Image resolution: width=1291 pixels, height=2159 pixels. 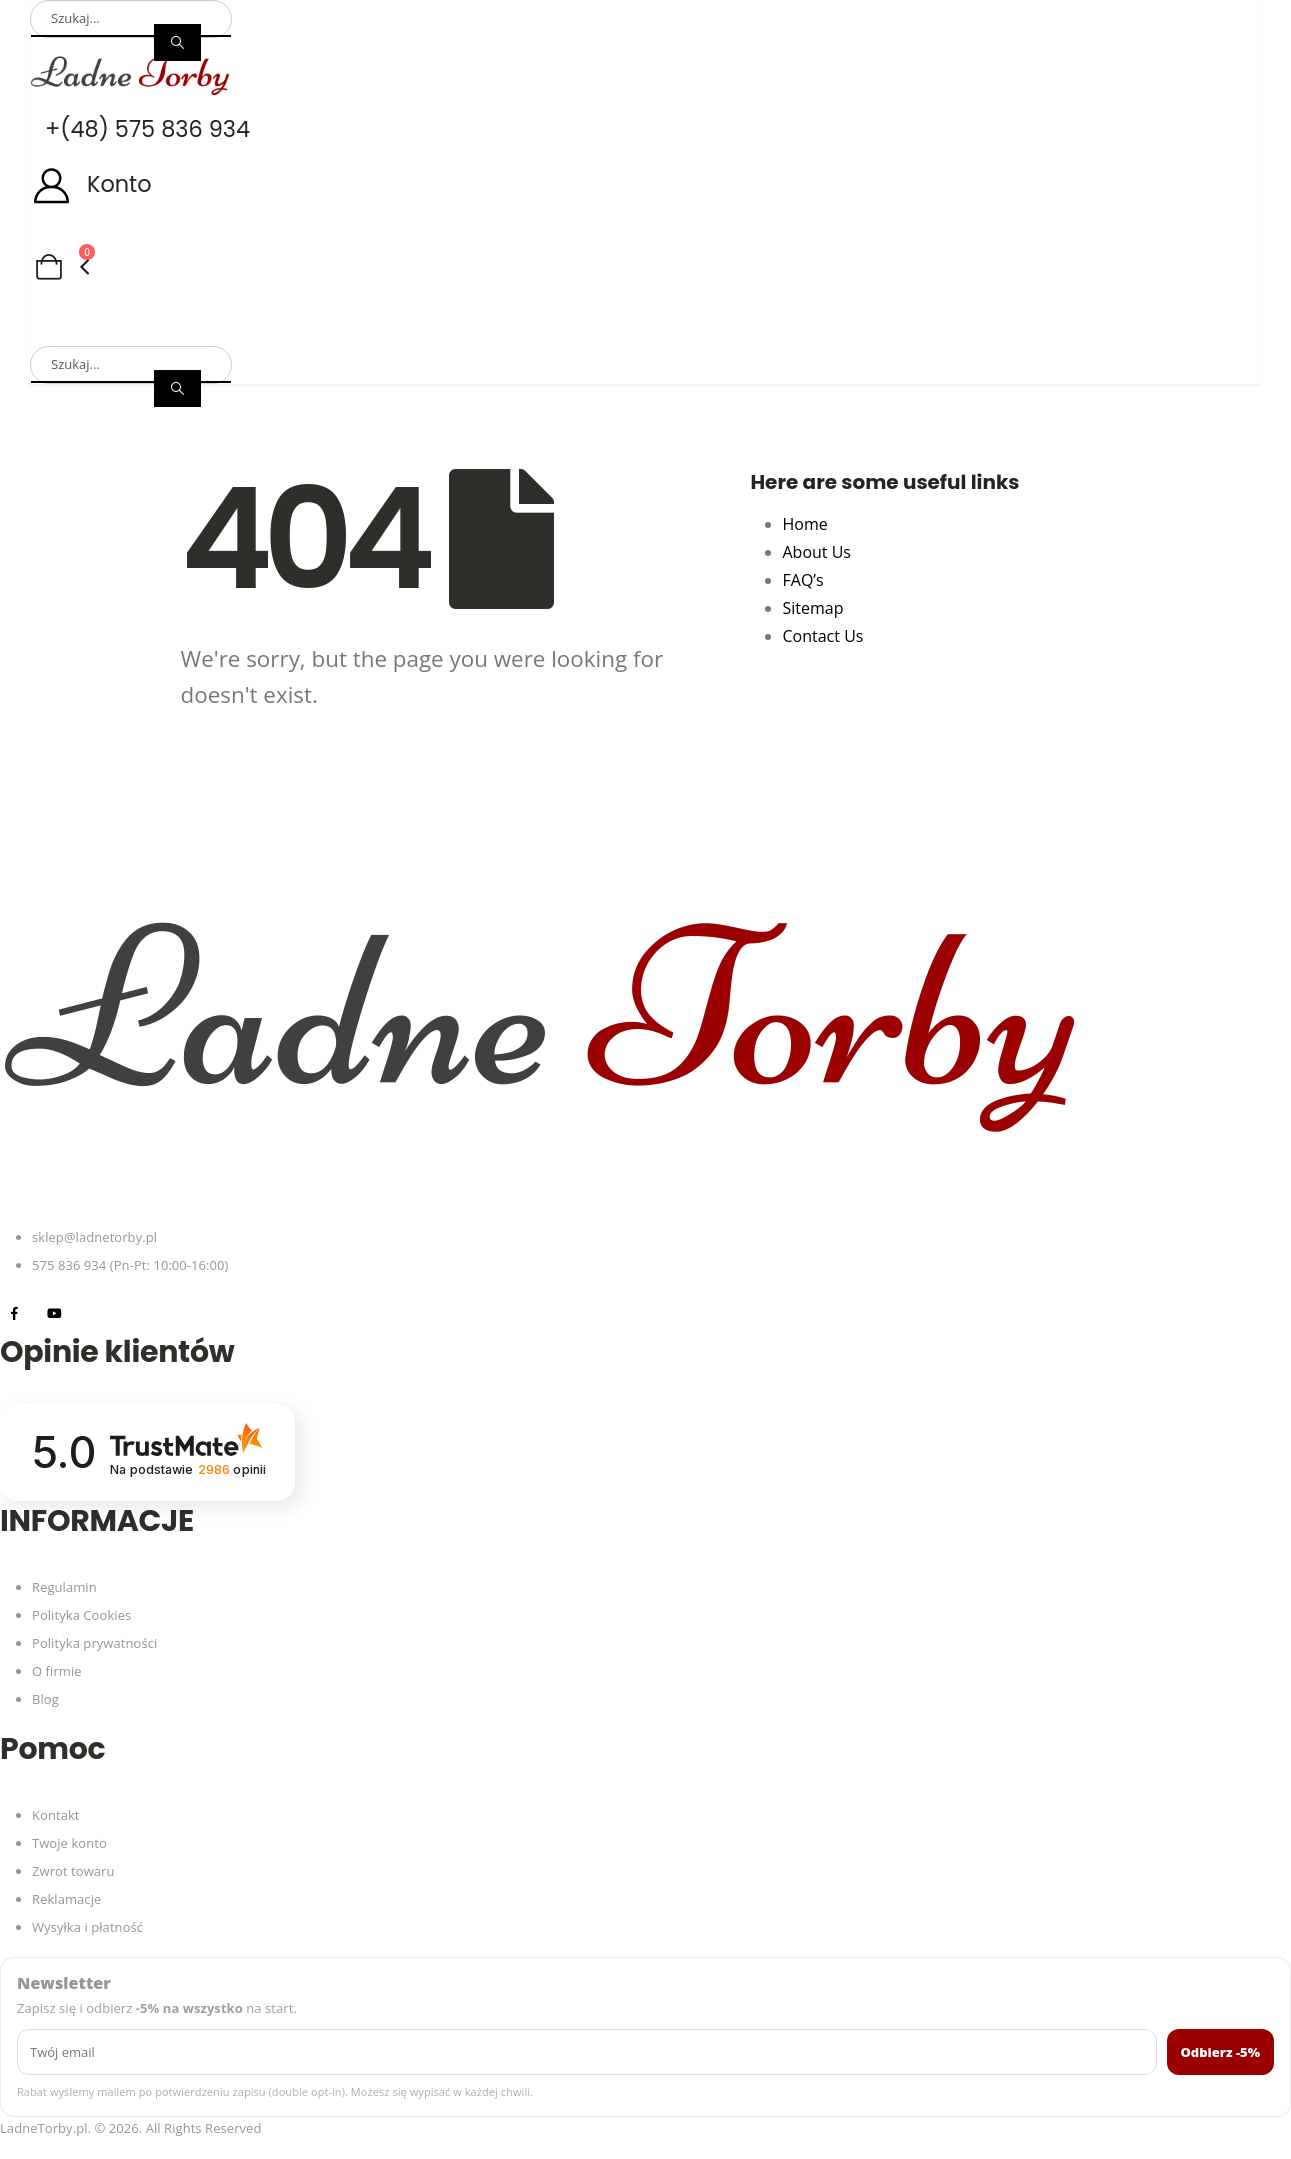 What do you see at coordinates (774, 300) in the screenshot?
I see `Plecaki` at bounding box center [774, 300].